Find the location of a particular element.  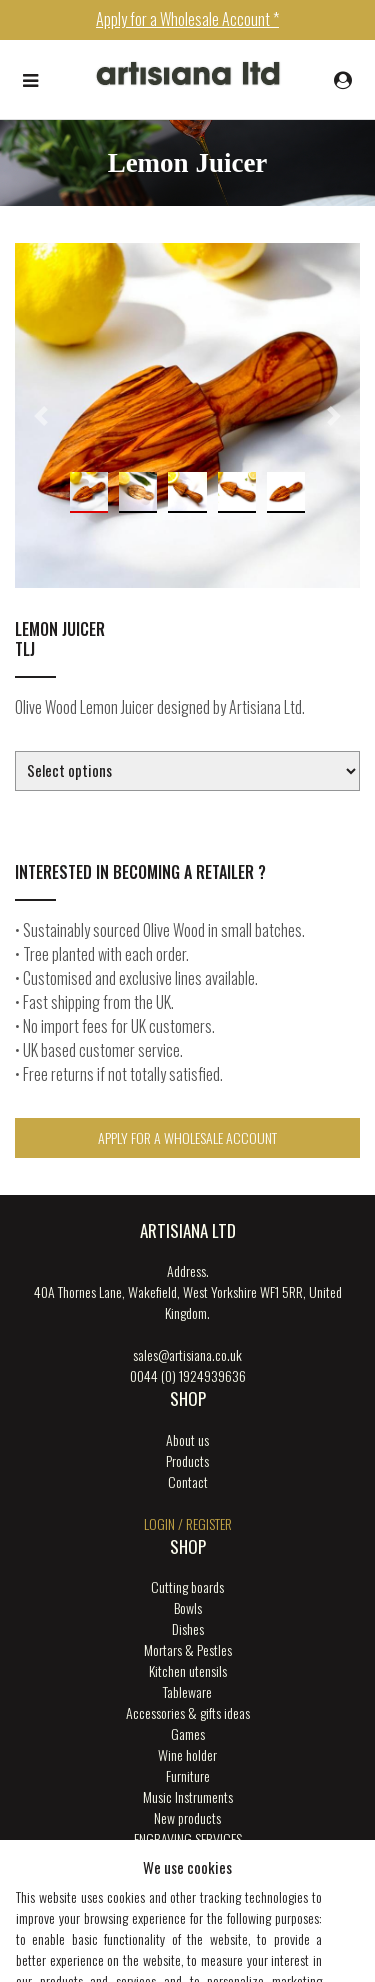

Games is located at coordinates (188, 1733).